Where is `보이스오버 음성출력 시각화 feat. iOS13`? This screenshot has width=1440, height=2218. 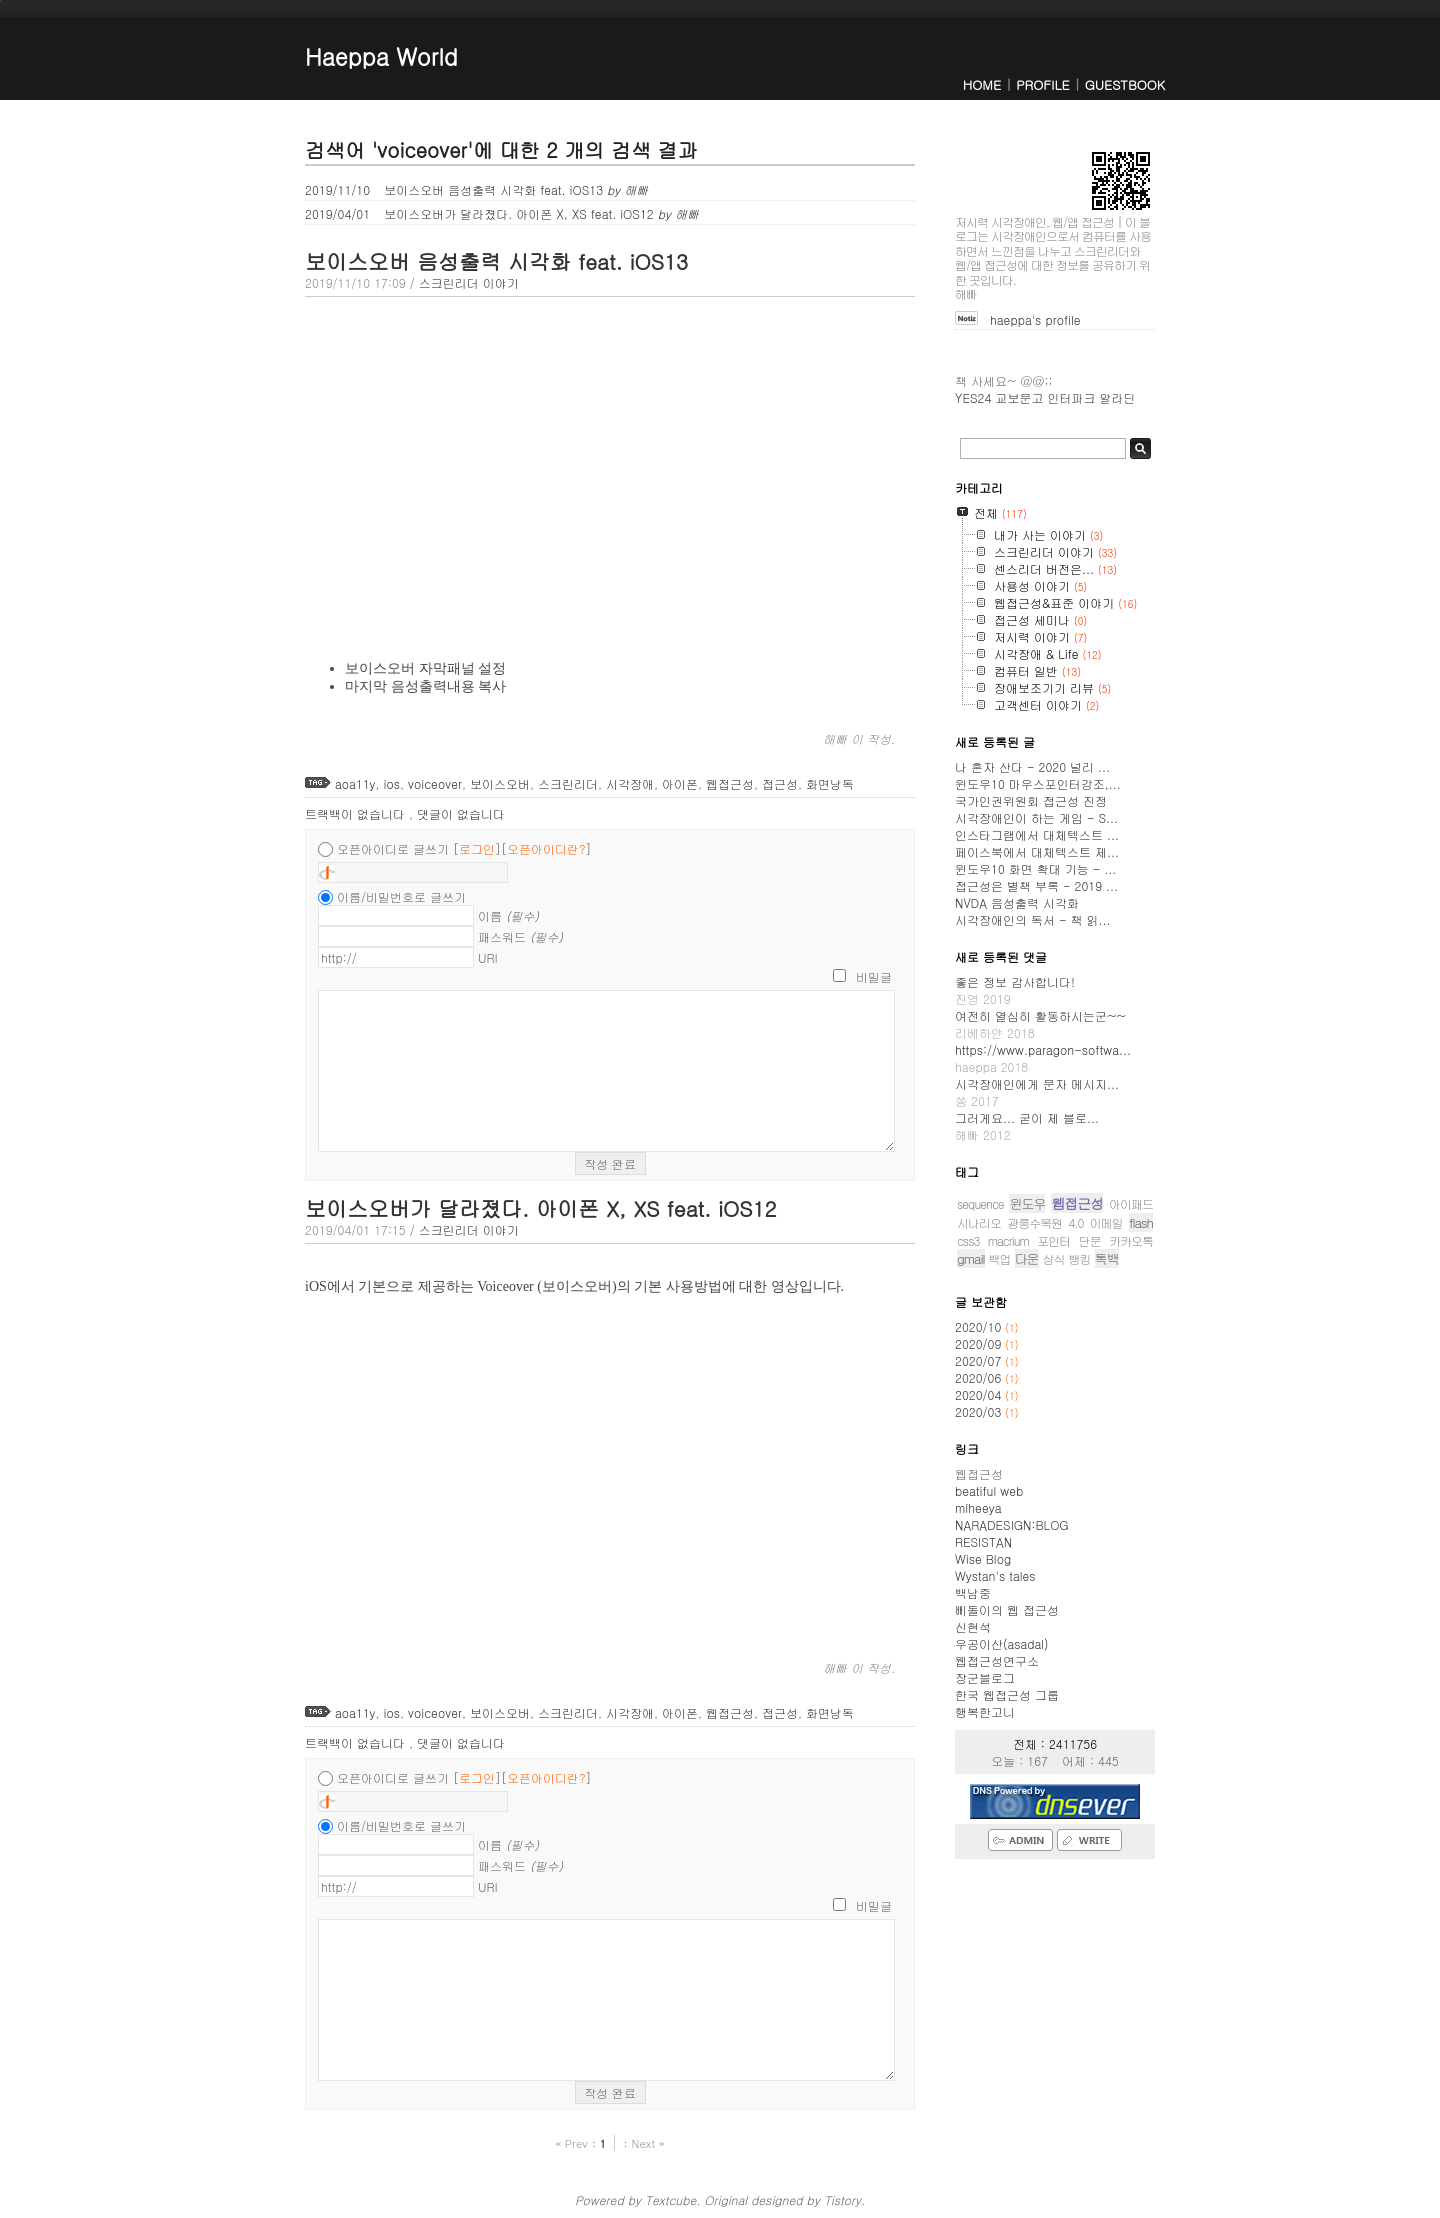
보이스오버 음성출력 시각화 feat. iOS13 is located at coordinates (476, 189).